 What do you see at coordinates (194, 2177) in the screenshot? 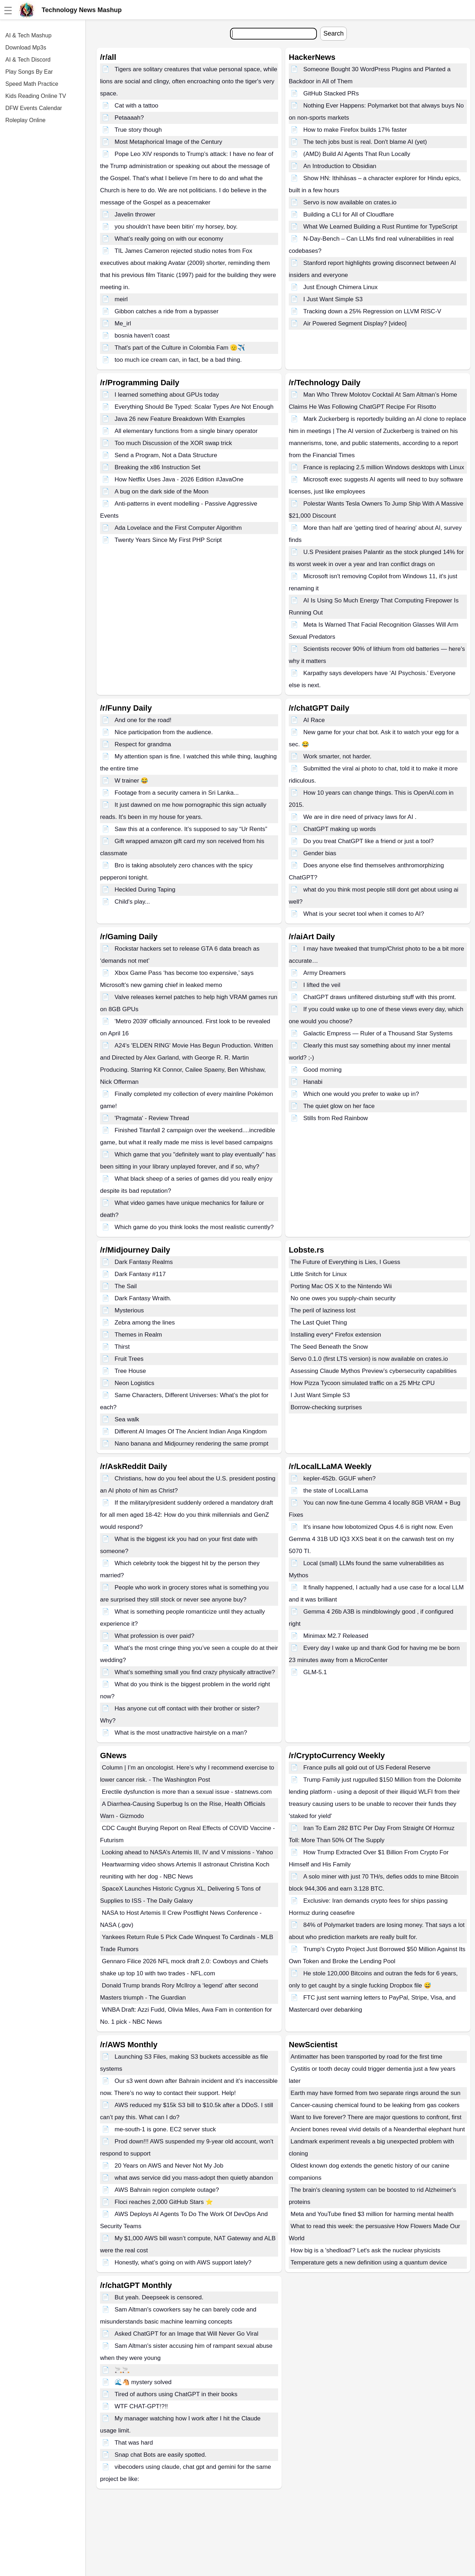
I see `what aws service did you mass-adopt then quietly abandon` at bounding box center [194, 2177].